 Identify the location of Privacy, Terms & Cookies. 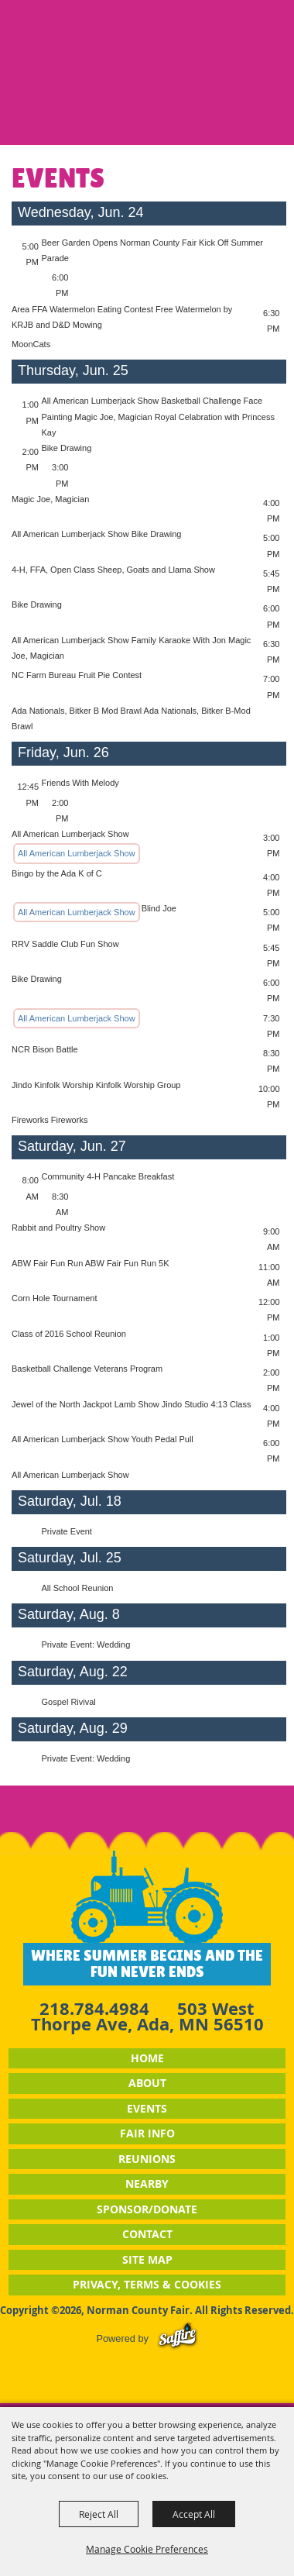
(147, 2284).